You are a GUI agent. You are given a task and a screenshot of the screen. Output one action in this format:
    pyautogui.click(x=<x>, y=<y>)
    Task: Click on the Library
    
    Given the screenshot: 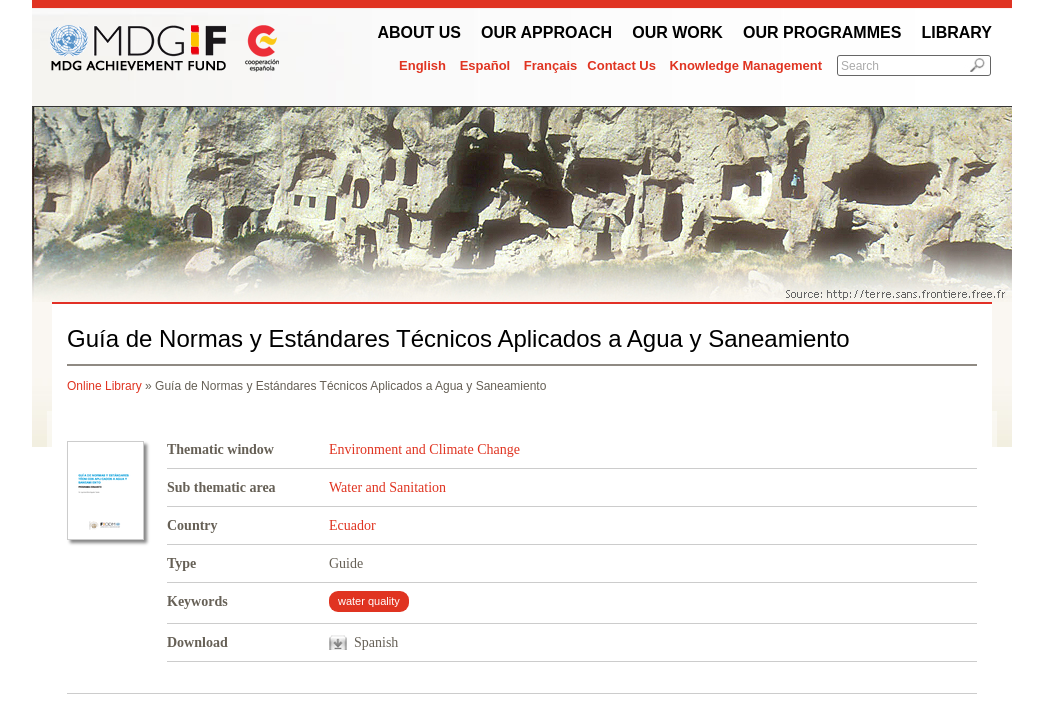 What is the action you would take?
    pyautogui.click(x=956, y=32)
    